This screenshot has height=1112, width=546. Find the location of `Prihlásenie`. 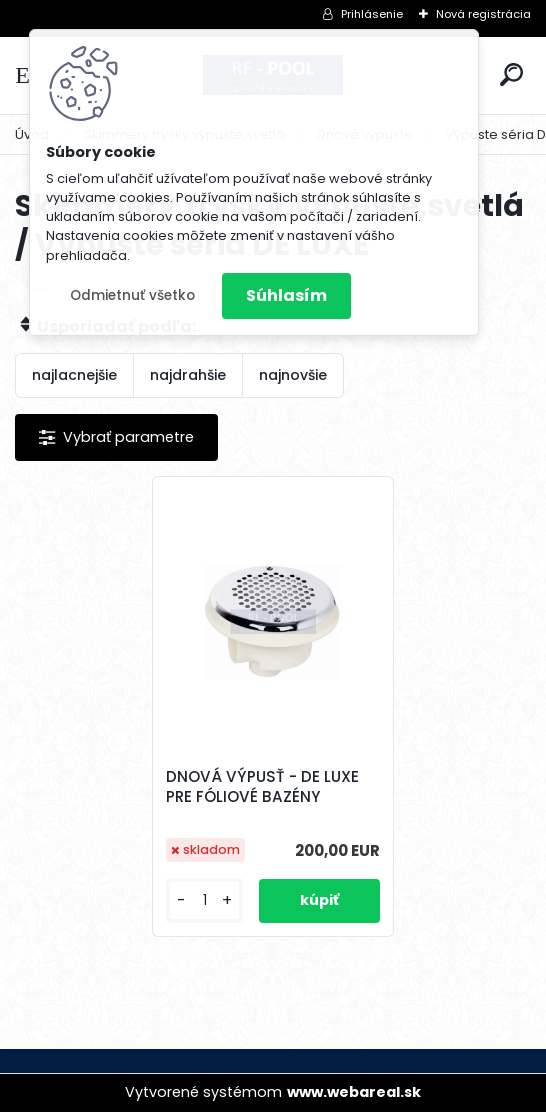

Prihlásenie is located at coordinates (372, 14).